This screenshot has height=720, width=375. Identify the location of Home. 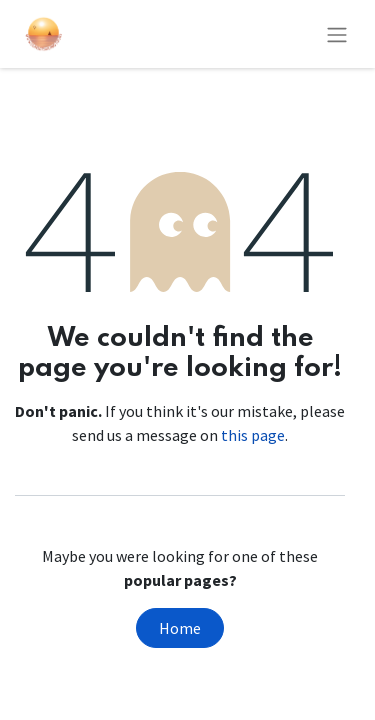
(180, 628).